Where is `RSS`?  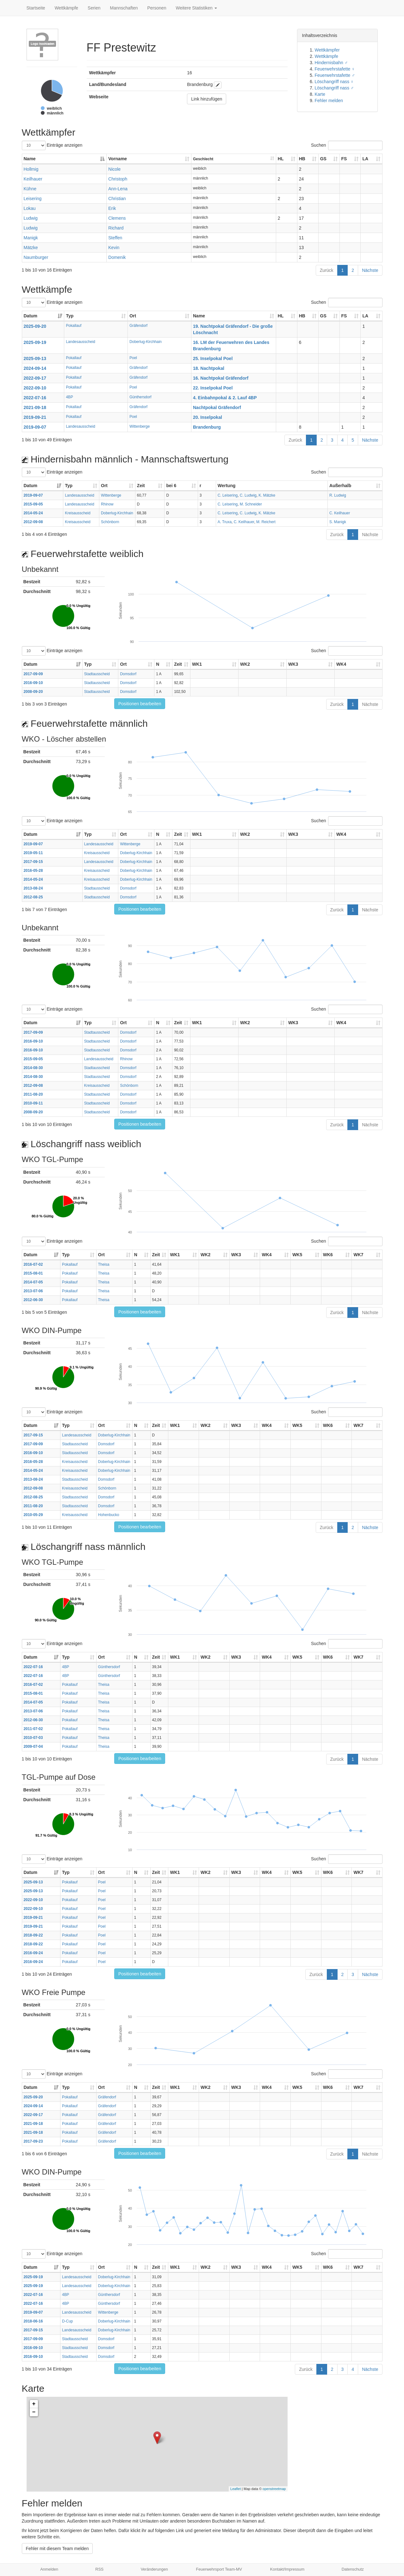
RSS is located at coordinates (99, 2569).